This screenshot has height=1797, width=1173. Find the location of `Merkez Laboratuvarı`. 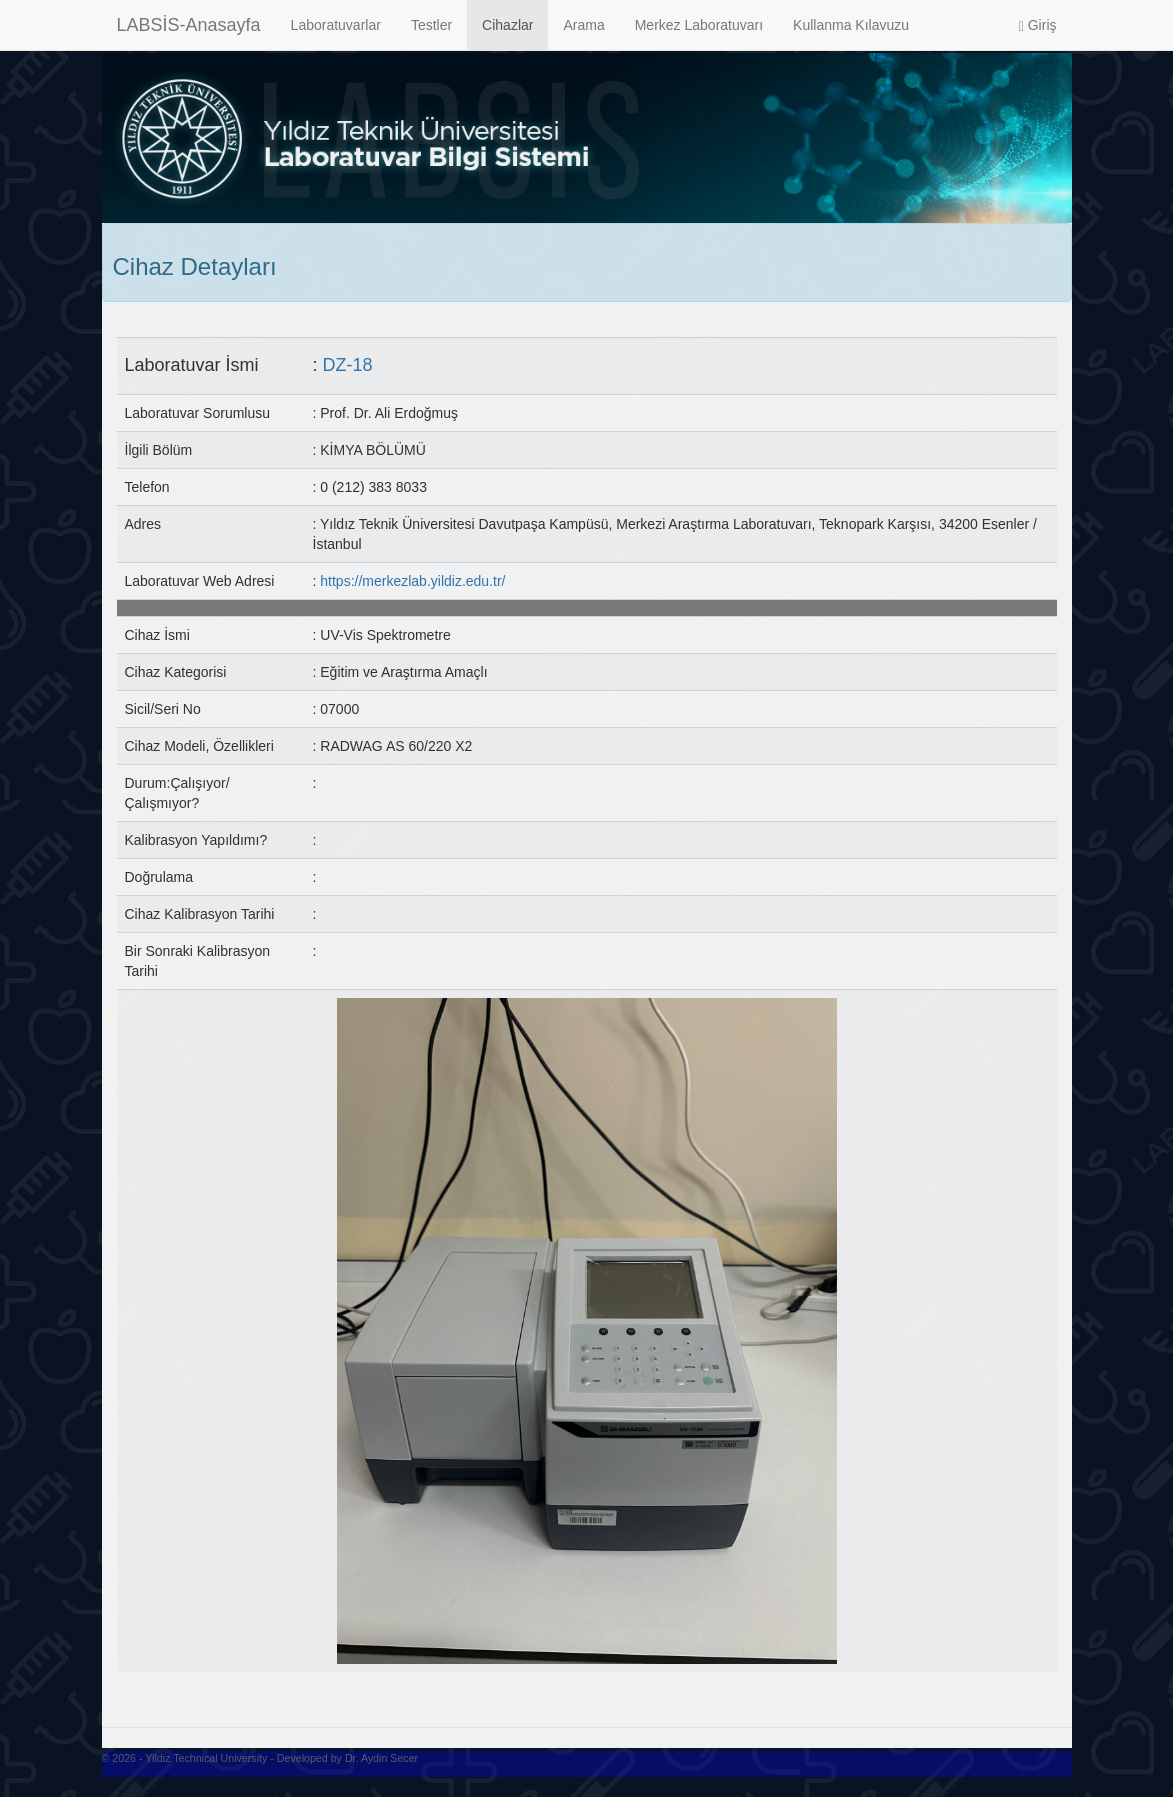

Merkez Laboratuvarı is located at coordinates (699, 25).